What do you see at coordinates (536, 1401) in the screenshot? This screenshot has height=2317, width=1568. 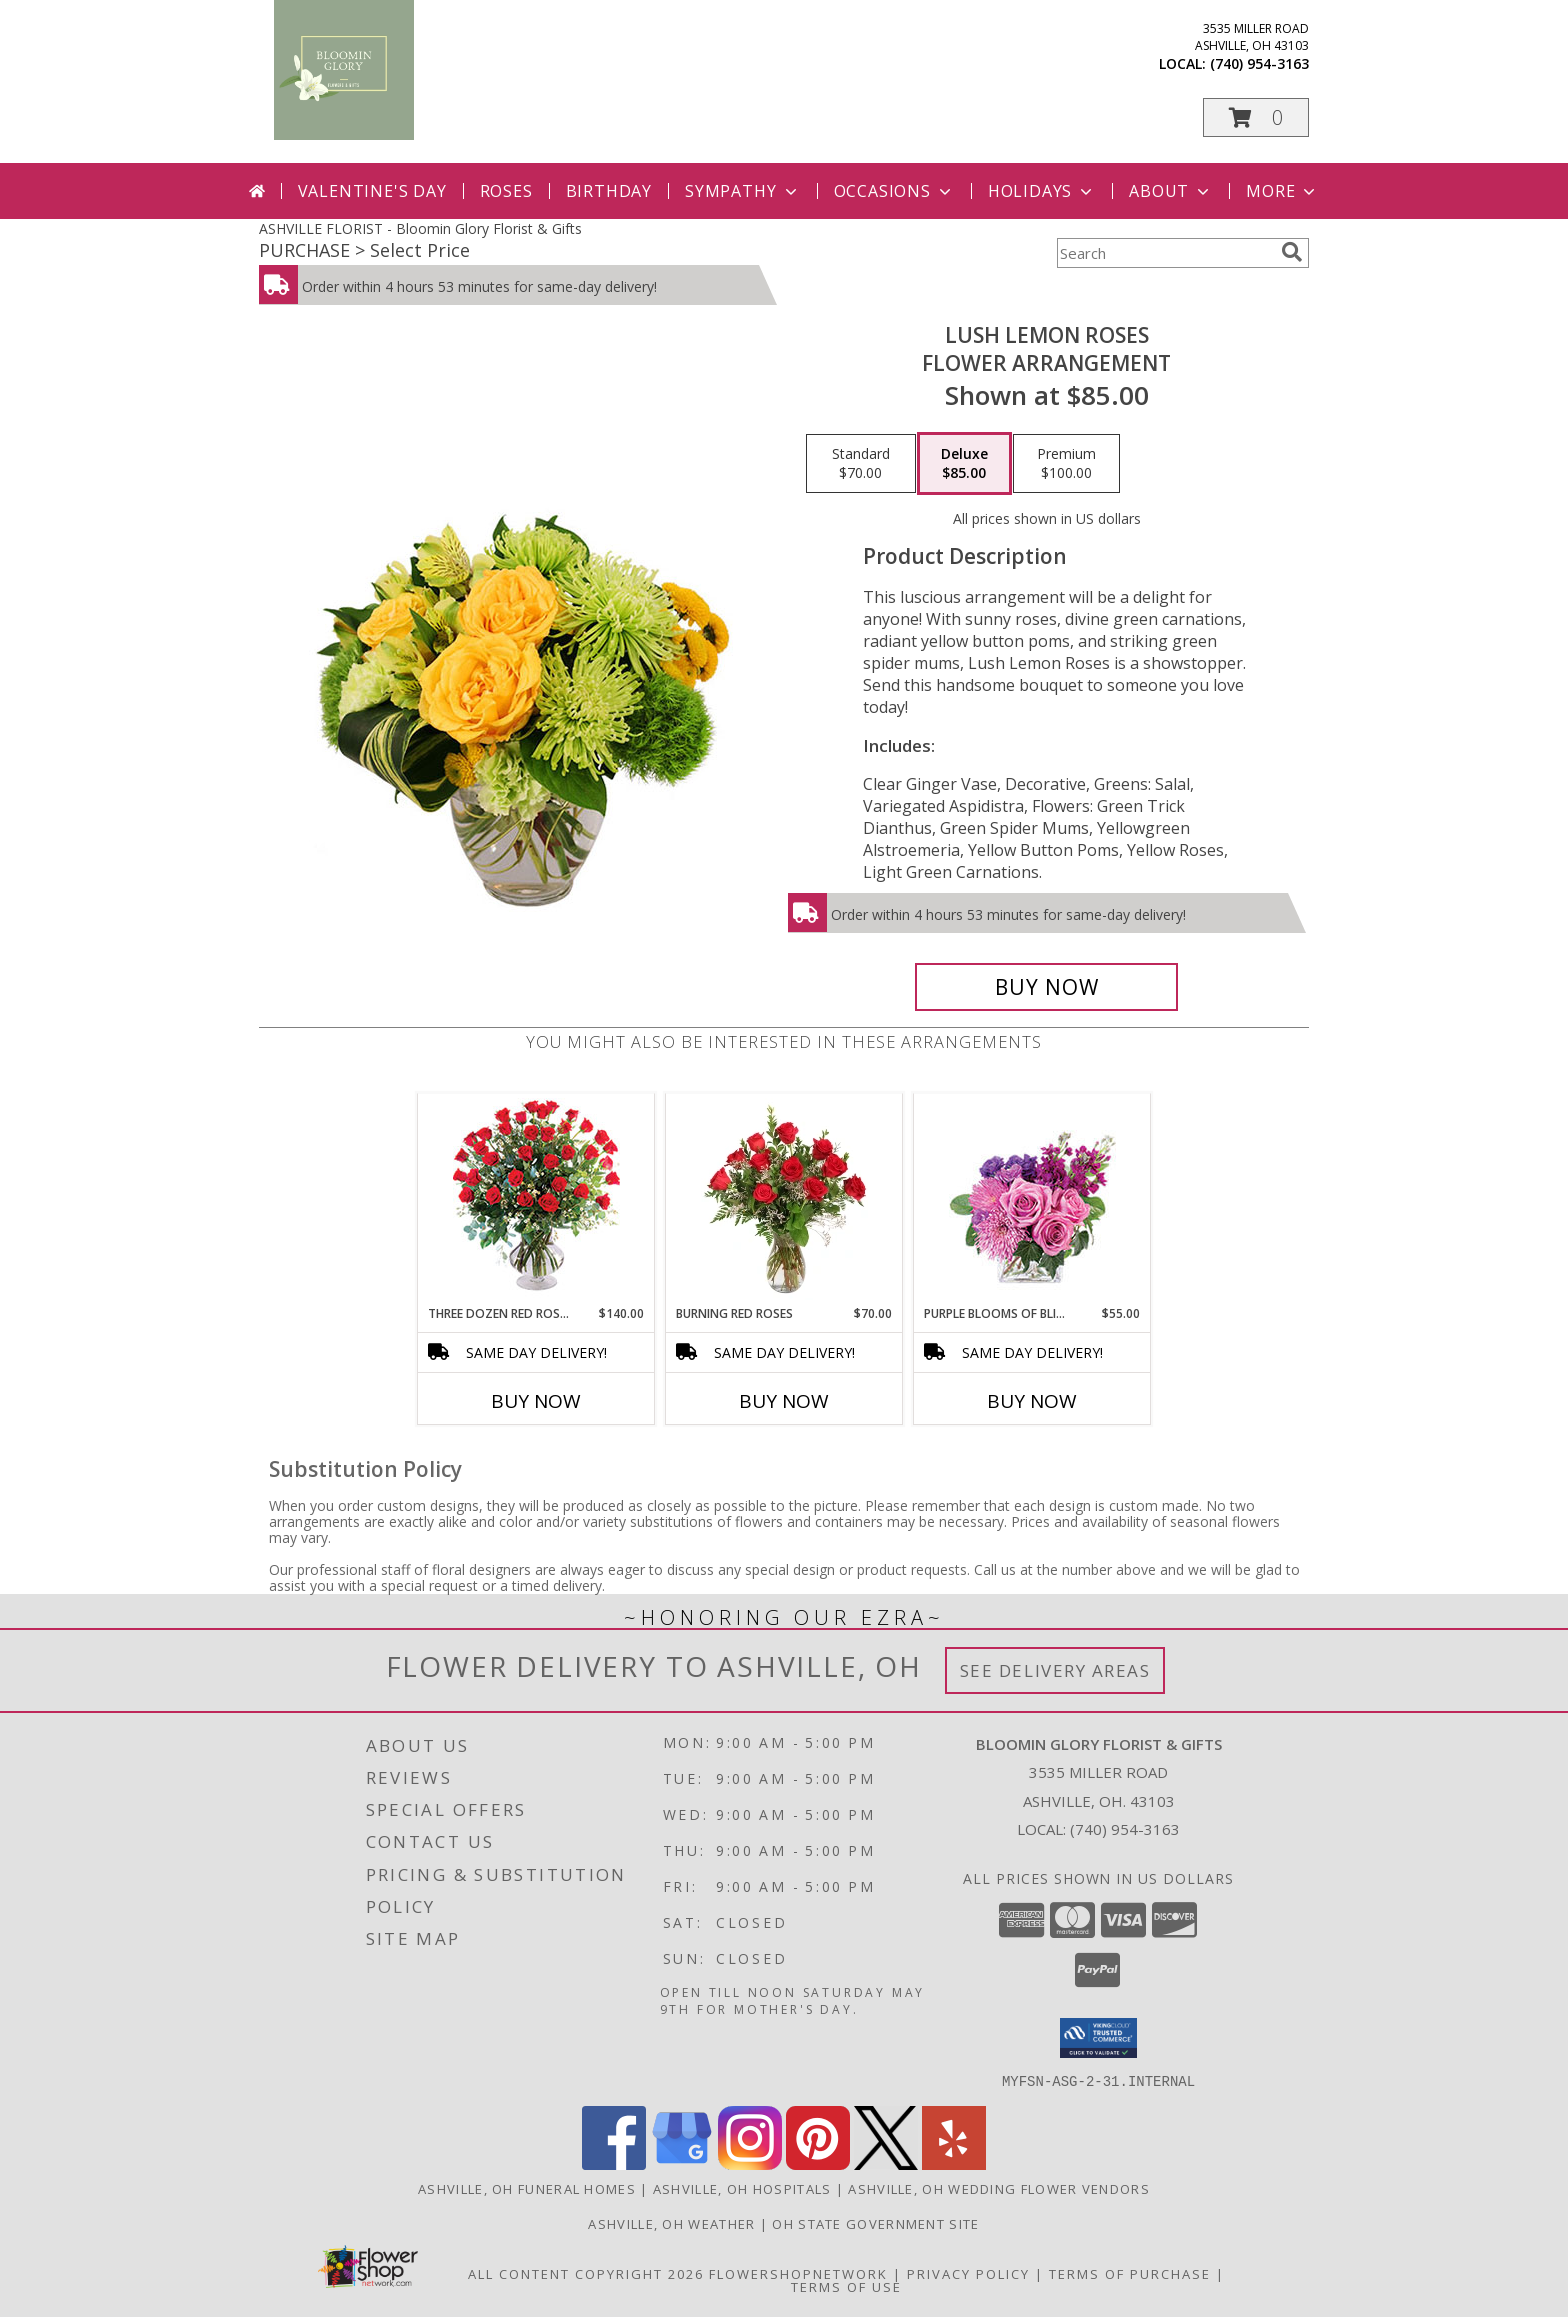 I see `Buy Now [Buy THREE DOZEN RED ROSES Now for $140.00]` at bounding box center [536, 1401].